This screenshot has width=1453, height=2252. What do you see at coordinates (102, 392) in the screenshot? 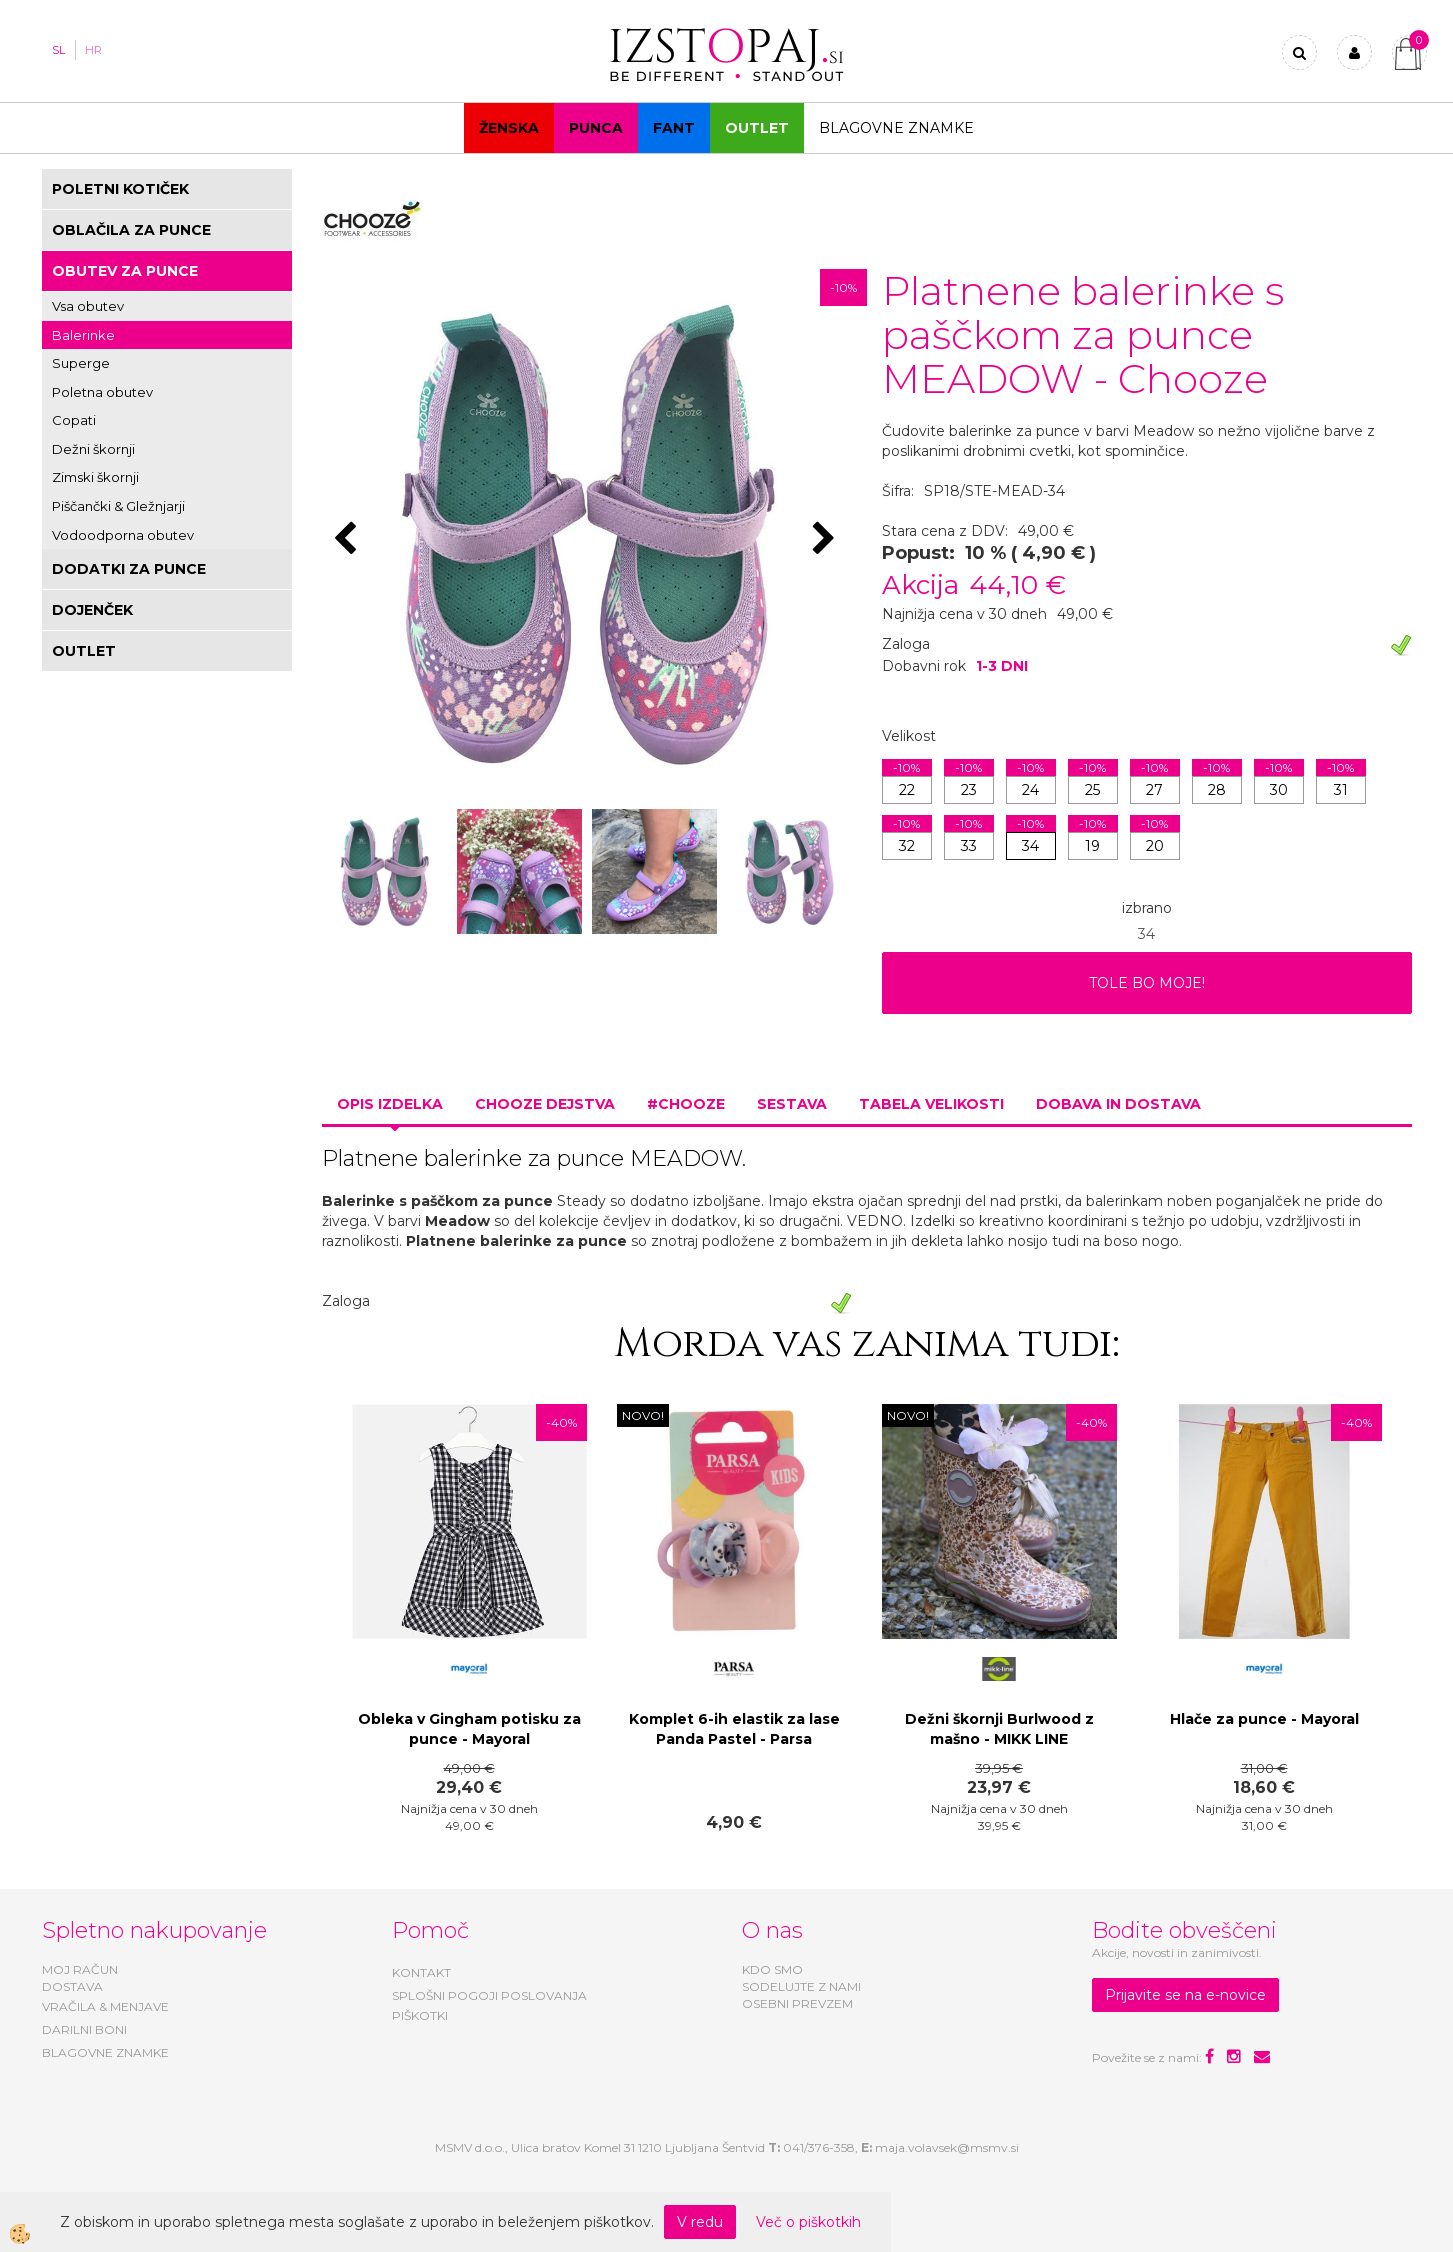
I see `Poletna obutev` at bounding box center [102, 392].